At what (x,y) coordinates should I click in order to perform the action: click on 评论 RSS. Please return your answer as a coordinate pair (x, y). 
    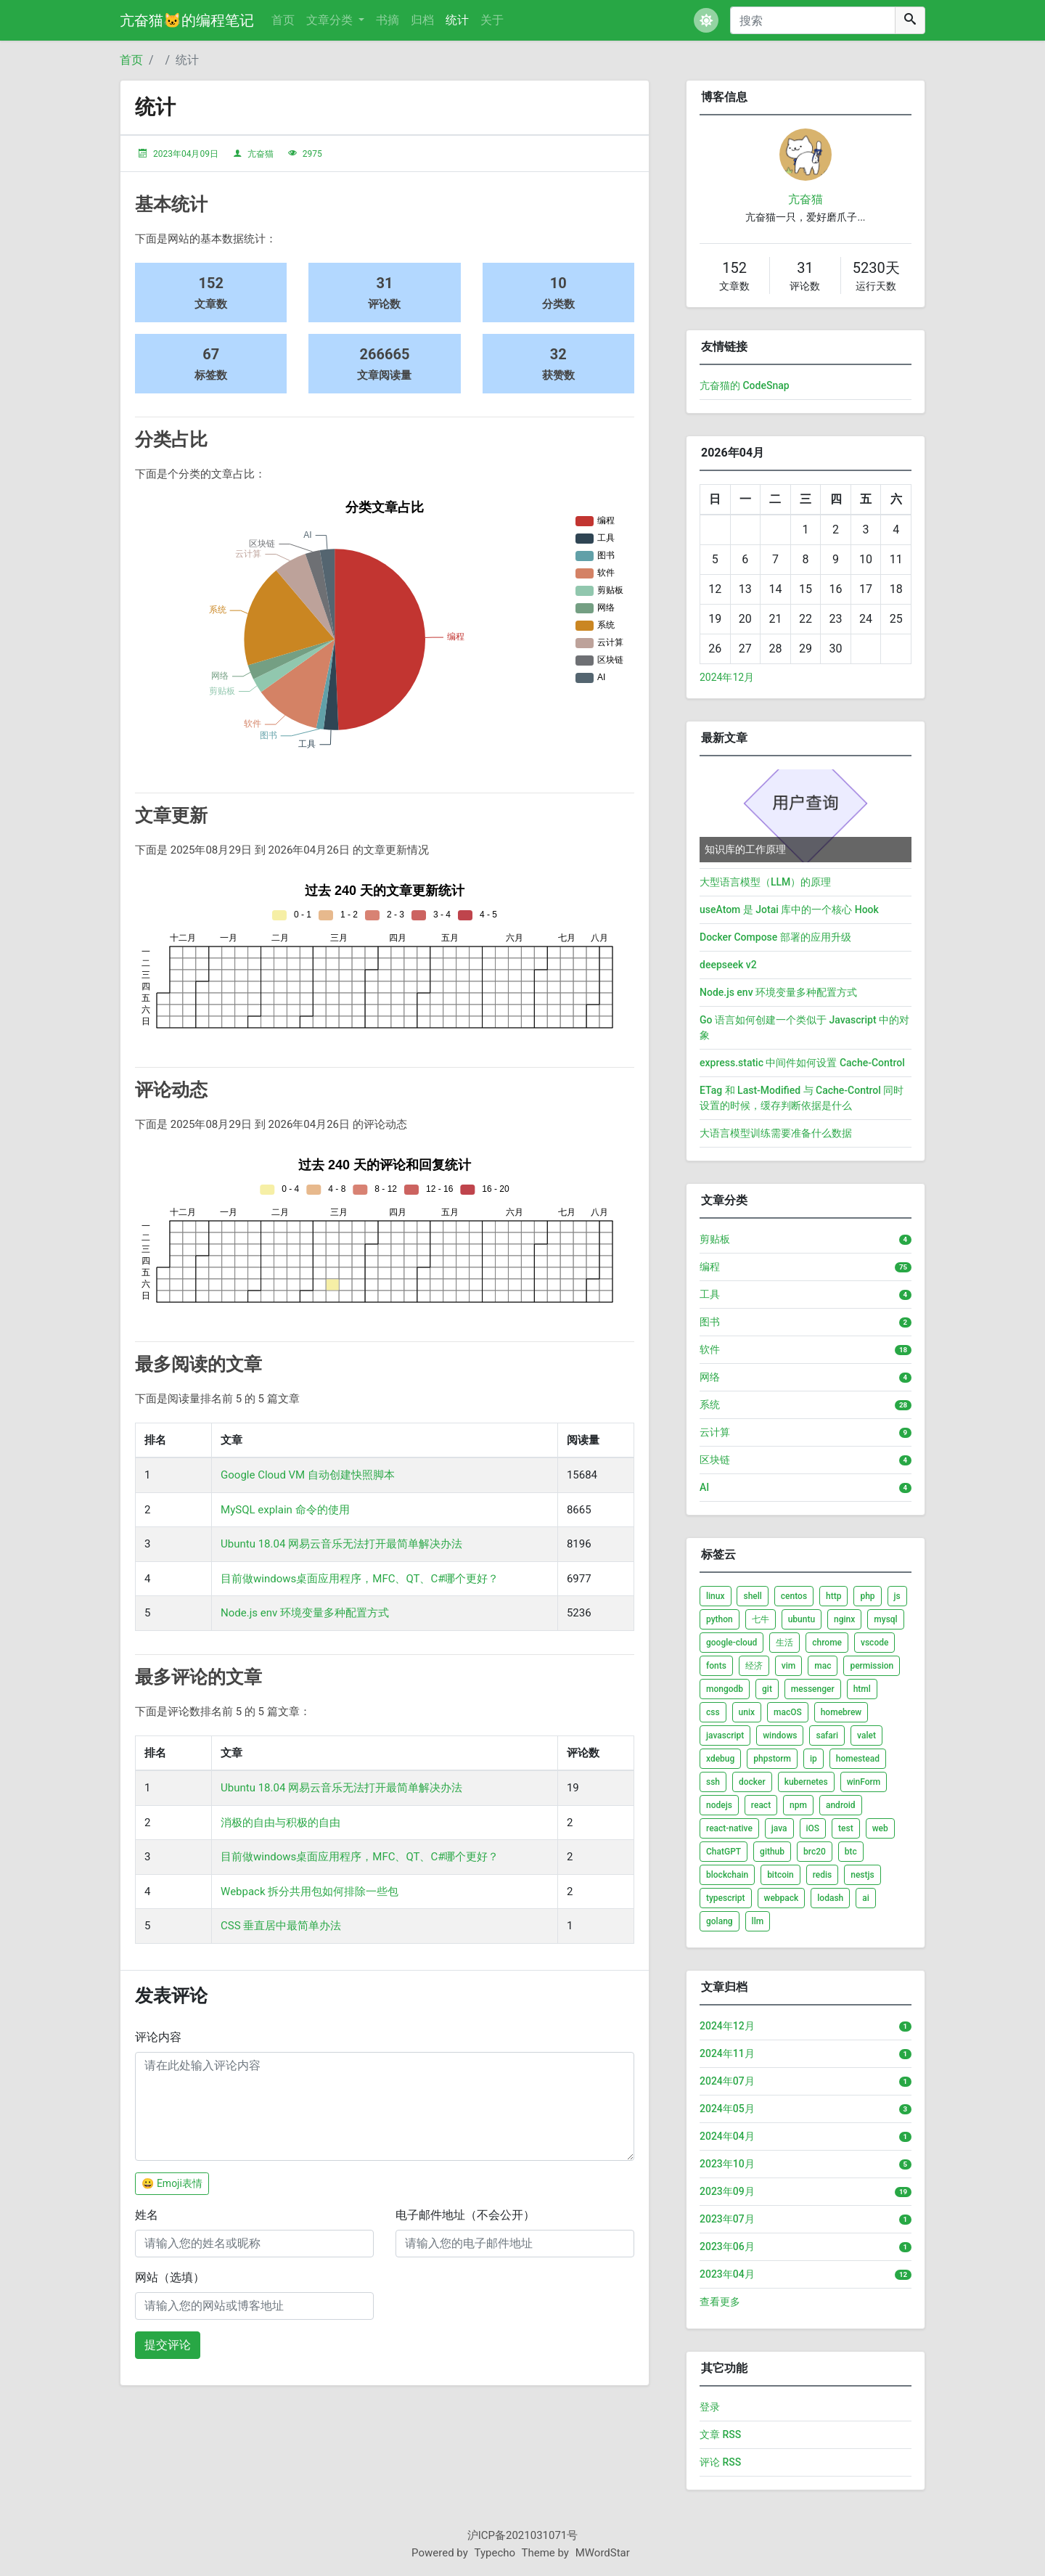
    Looking at the image, I should click on (720, 2462).